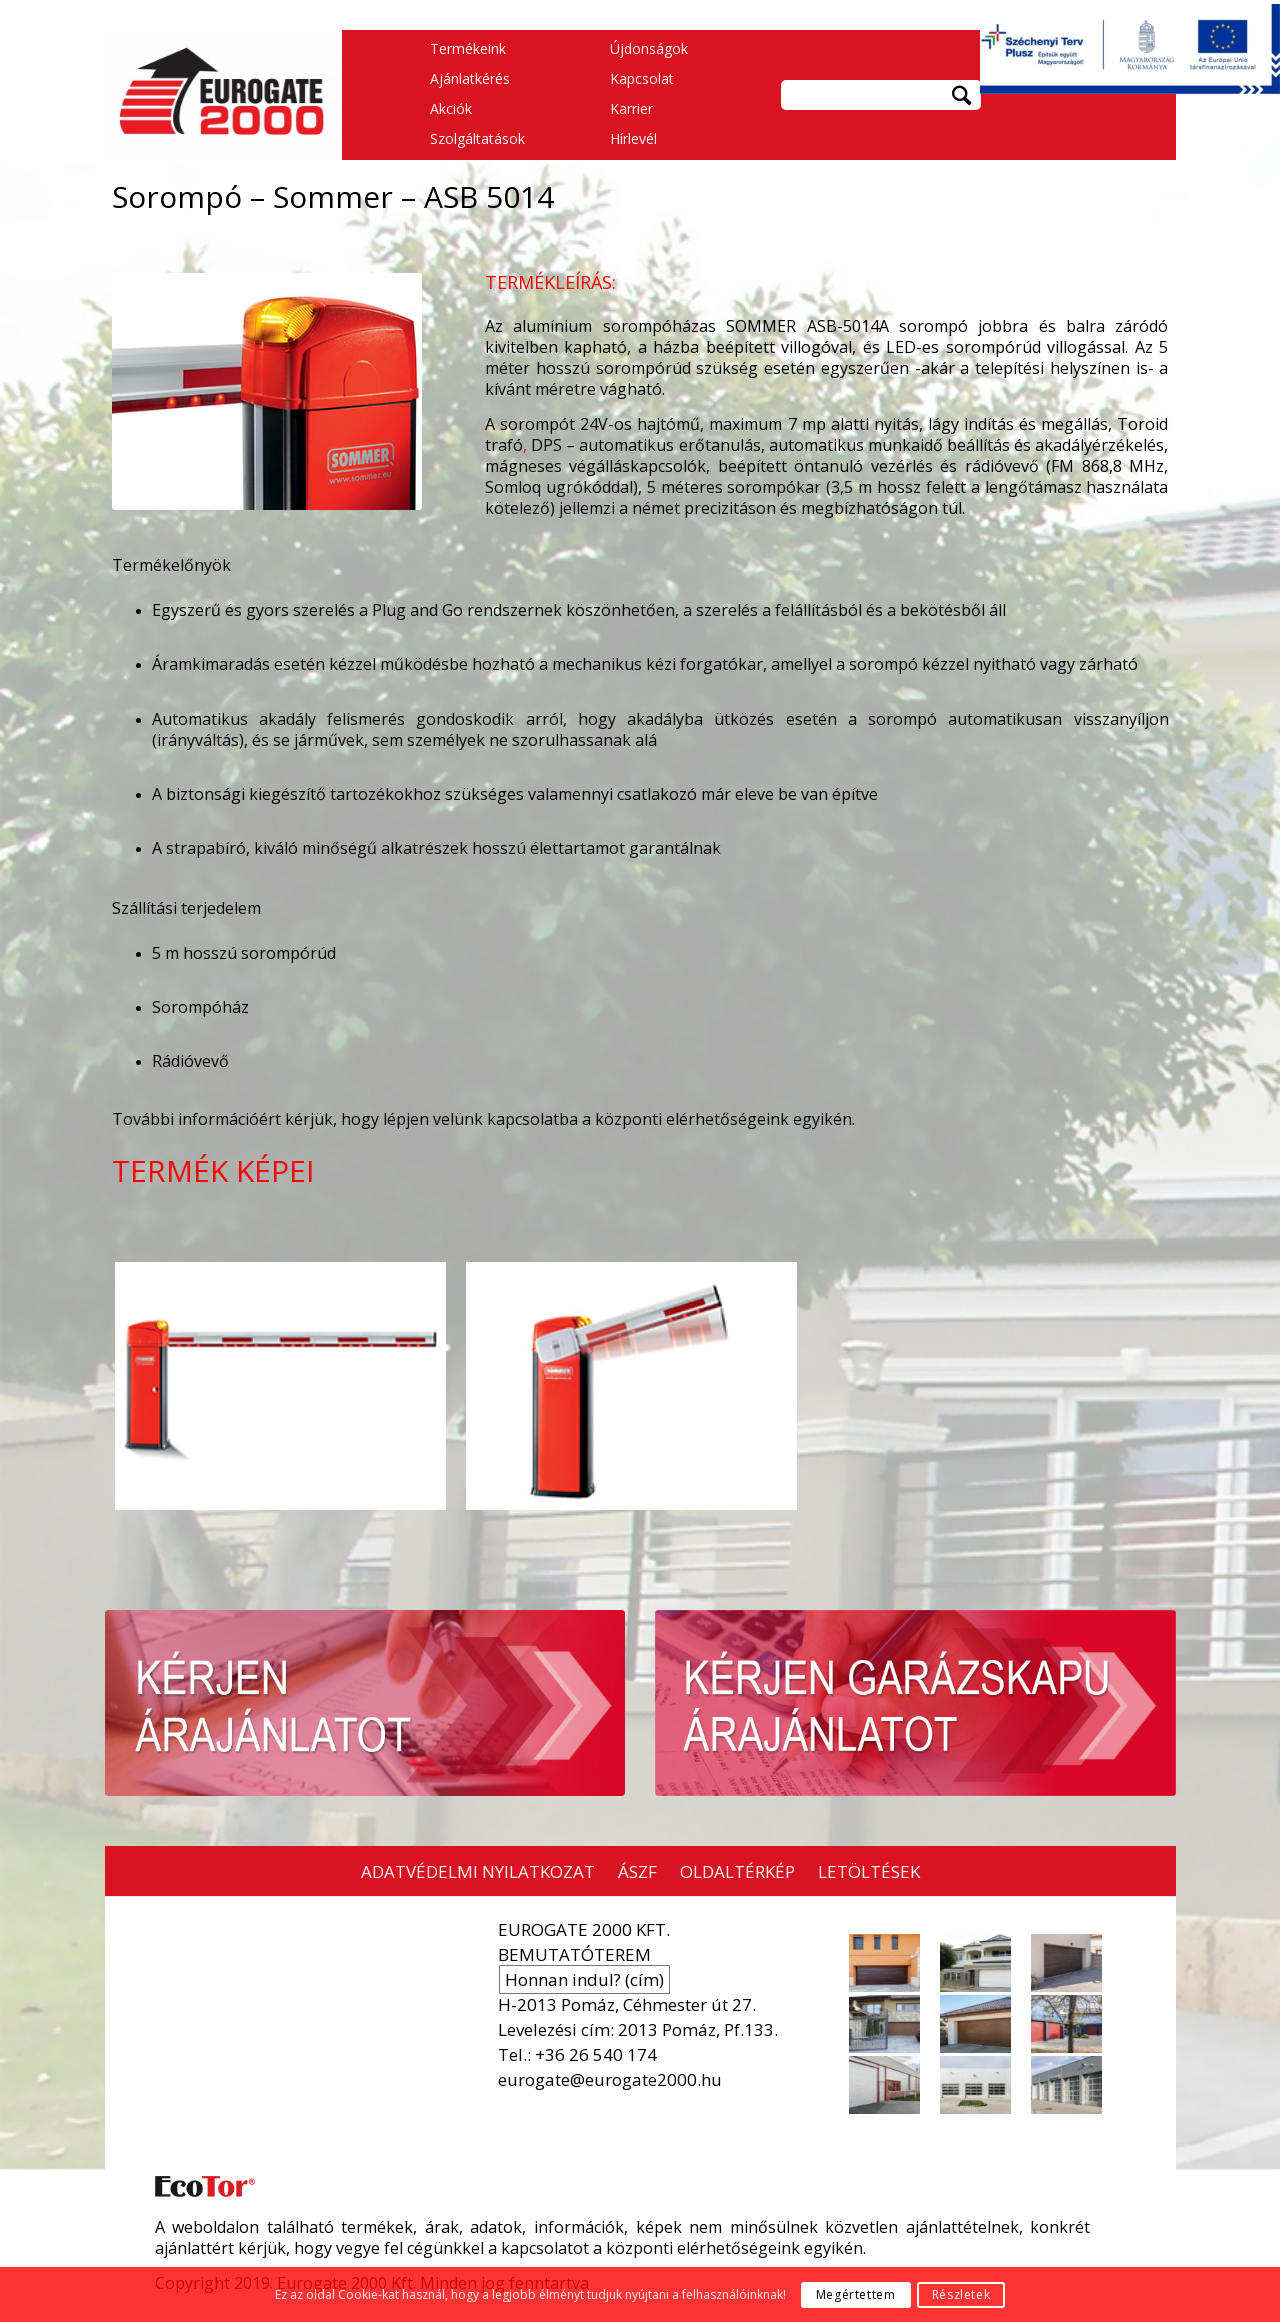  I want to click on Megértettem, so click(856, 2294).